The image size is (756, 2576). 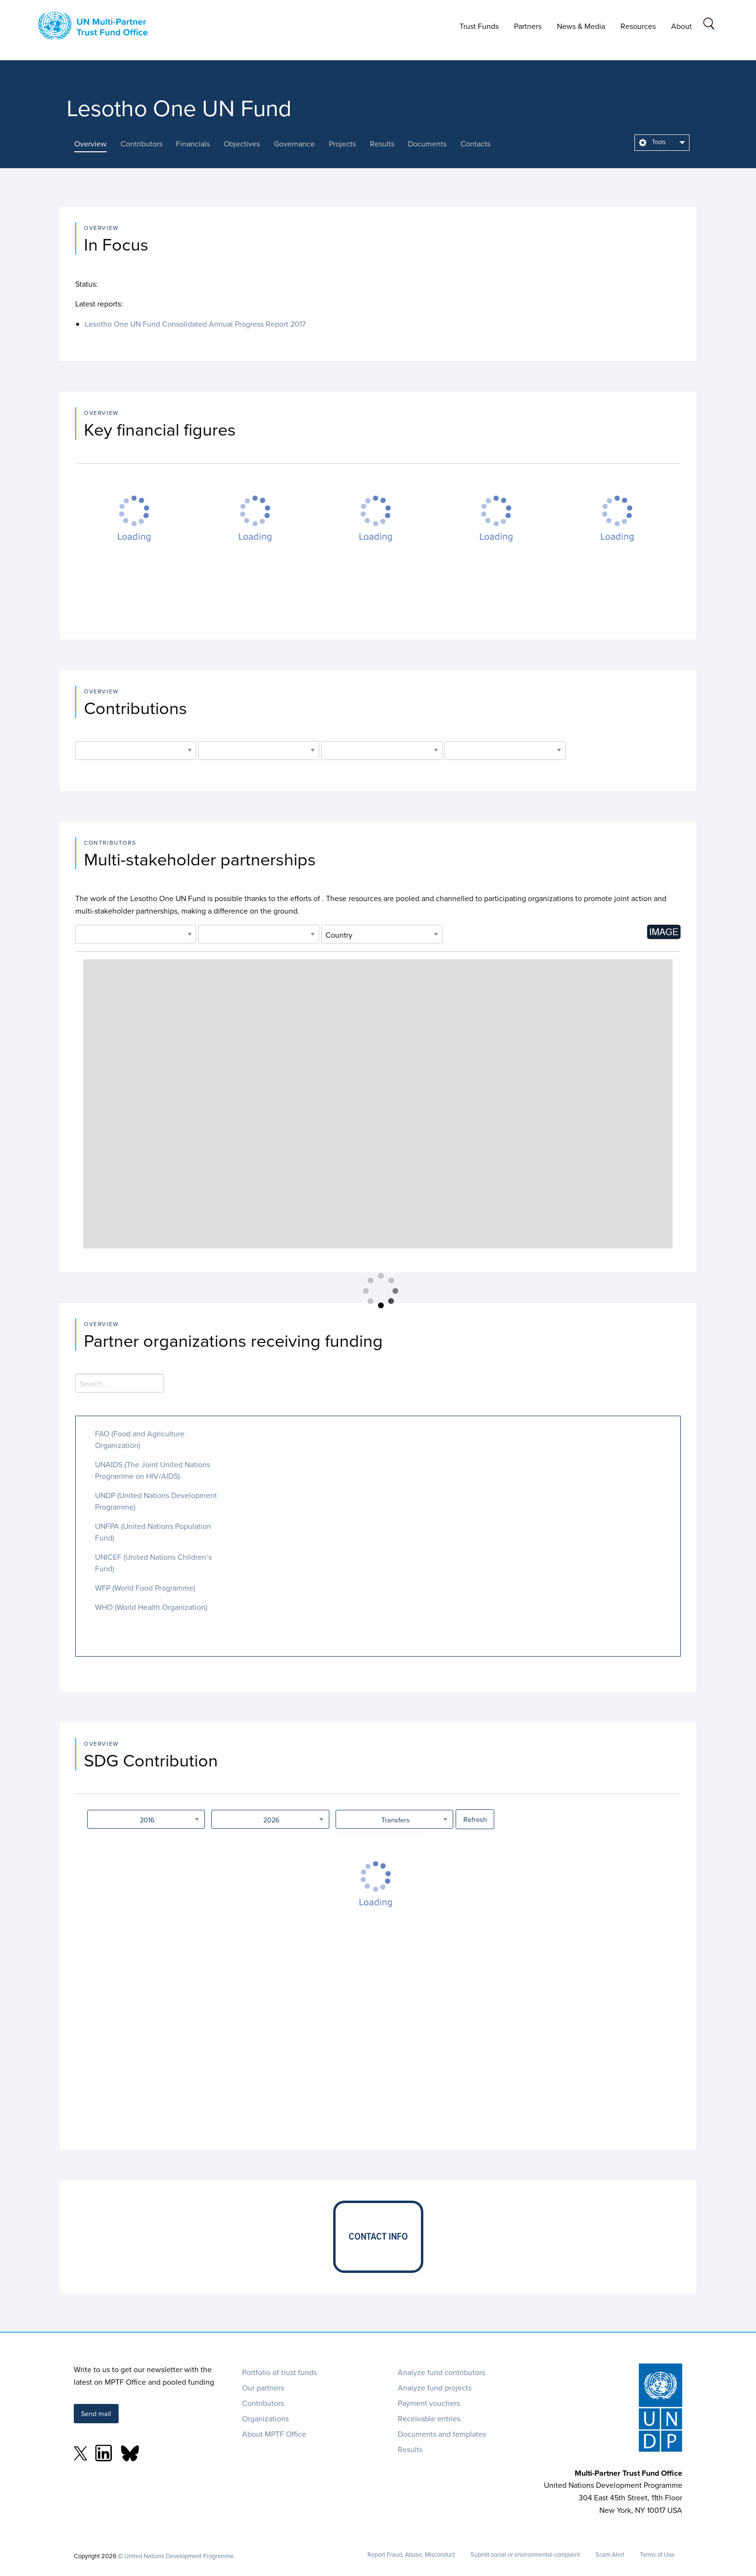 What do you see at coordinates (657, 2554) in the screenshot?
I see `Terms of Use` at bounding box center [657, 2554].